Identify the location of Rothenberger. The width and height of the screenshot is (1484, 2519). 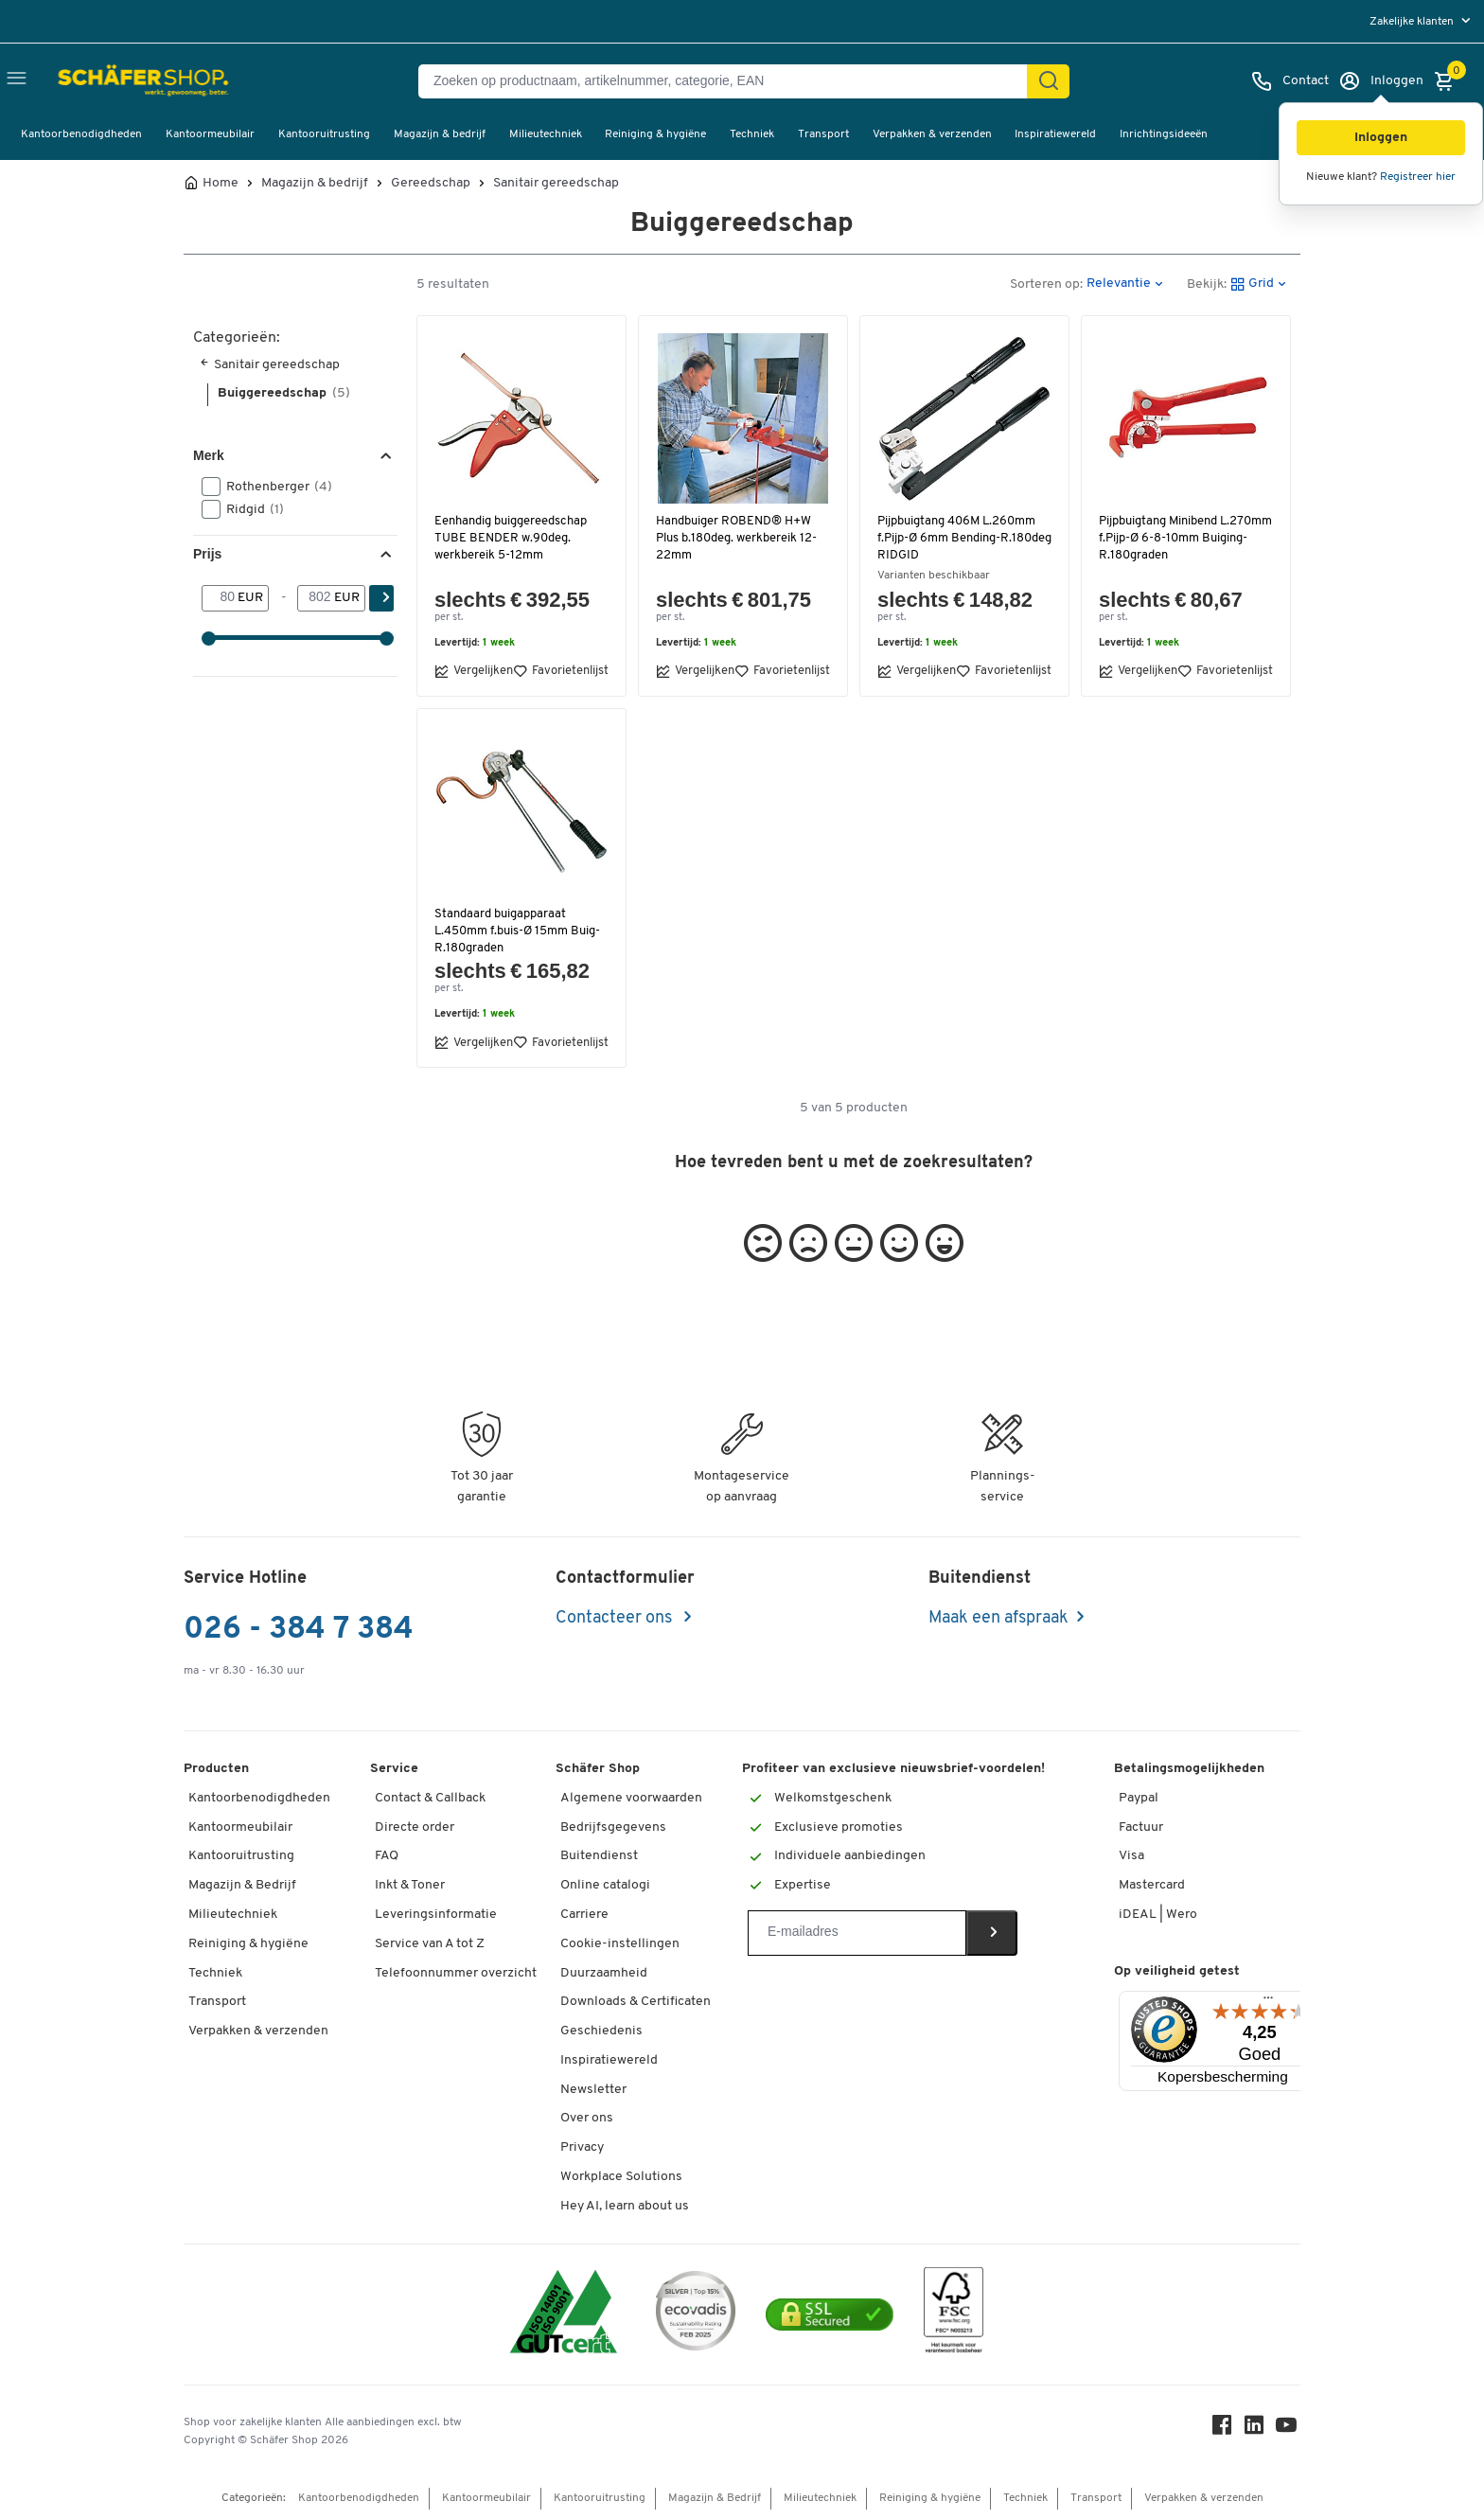
(273, 486).